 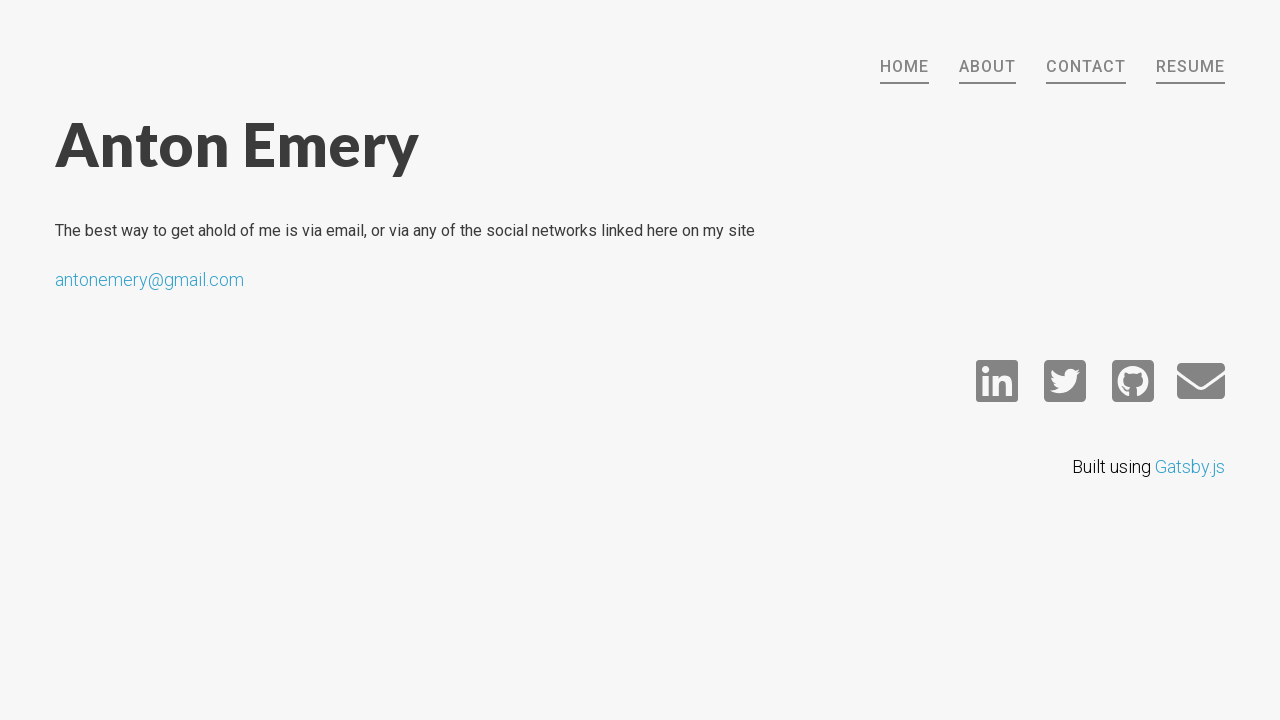 I want to click on Gatsby.js, so click(x=1190, y=466).